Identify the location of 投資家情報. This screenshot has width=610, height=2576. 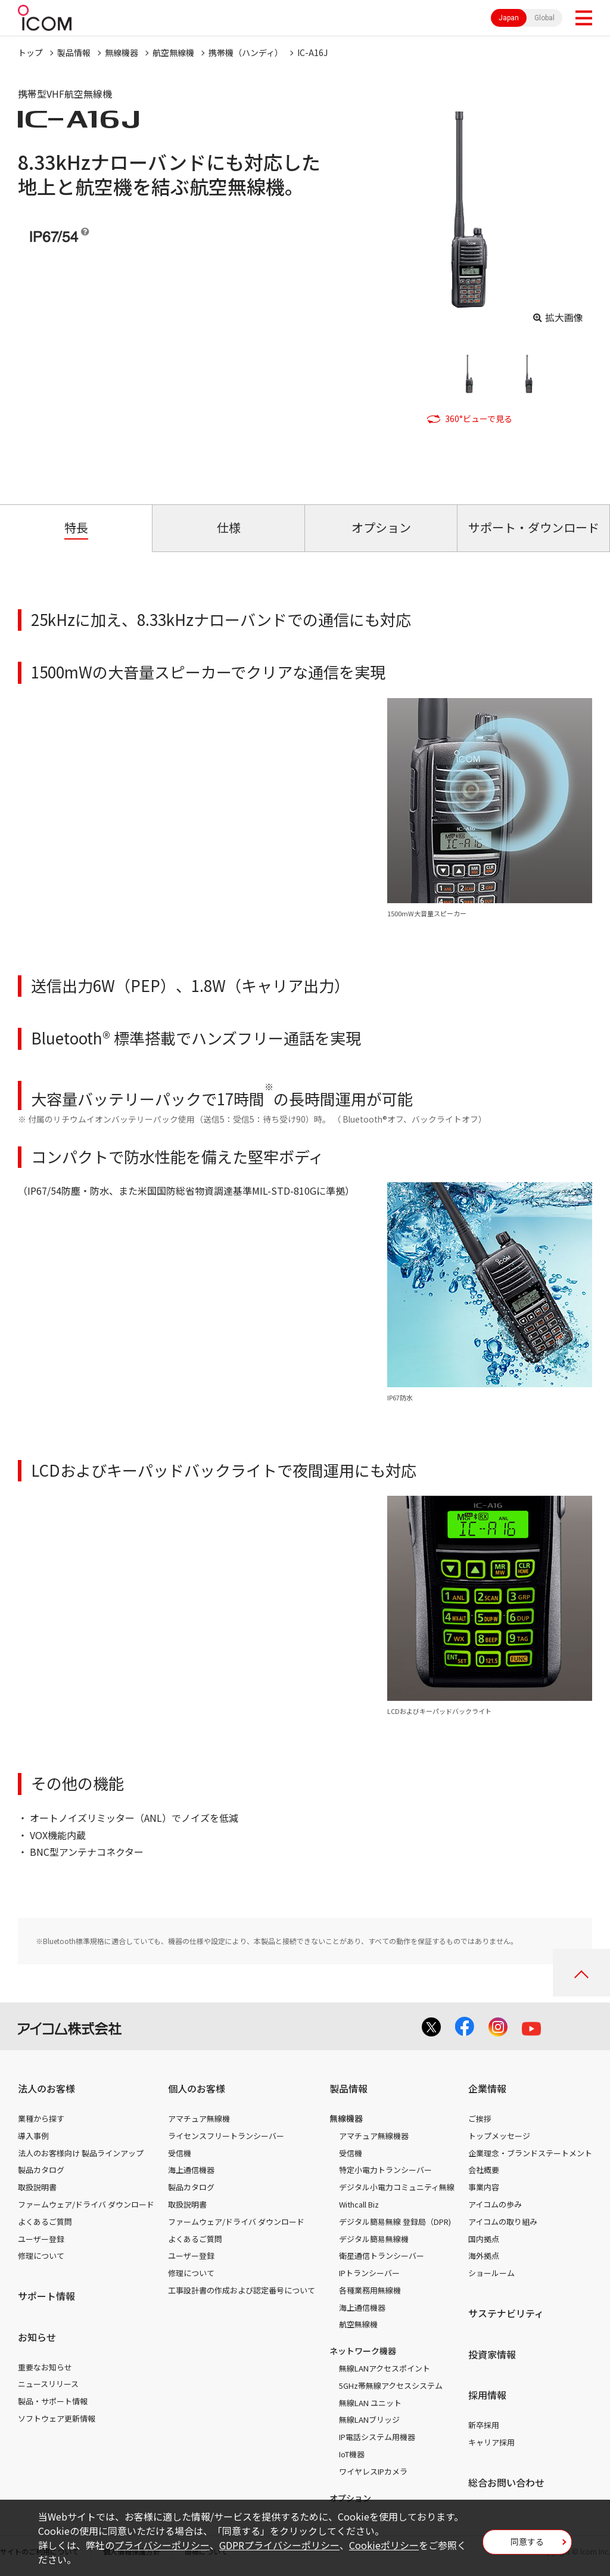
(492, 2354).